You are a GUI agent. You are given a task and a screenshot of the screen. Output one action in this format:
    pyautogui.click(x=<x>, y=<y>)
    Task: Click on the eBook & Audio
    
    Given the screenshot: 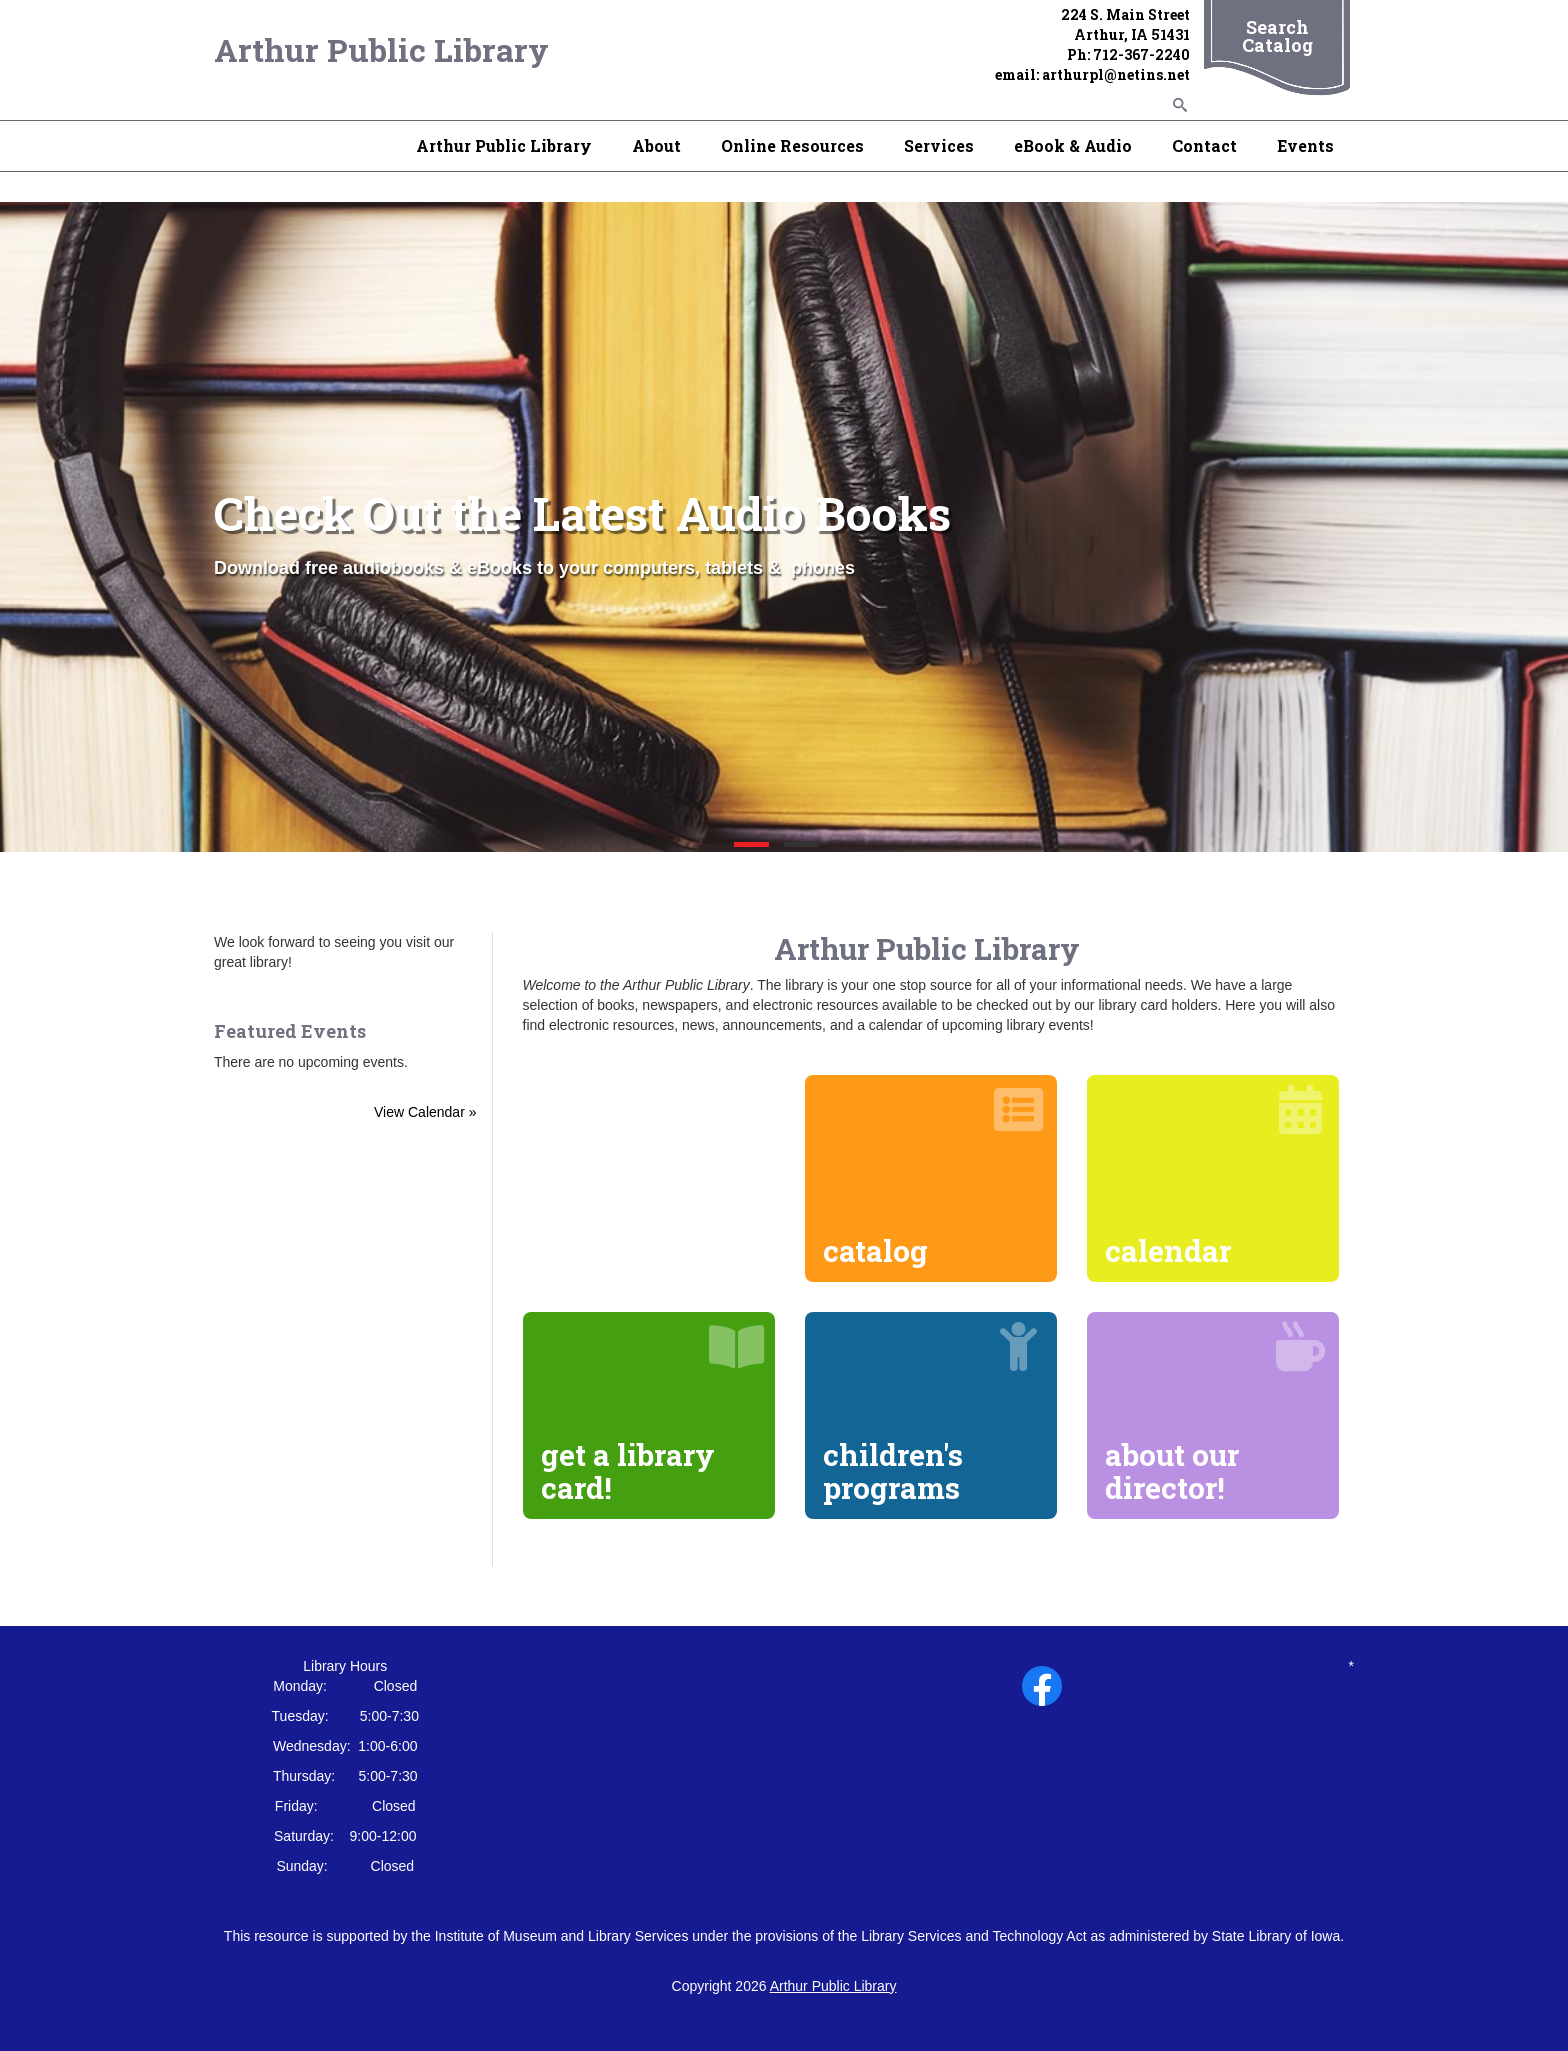 What is the action you would take?
    pyautogui.click(x=1073, y=145)
    